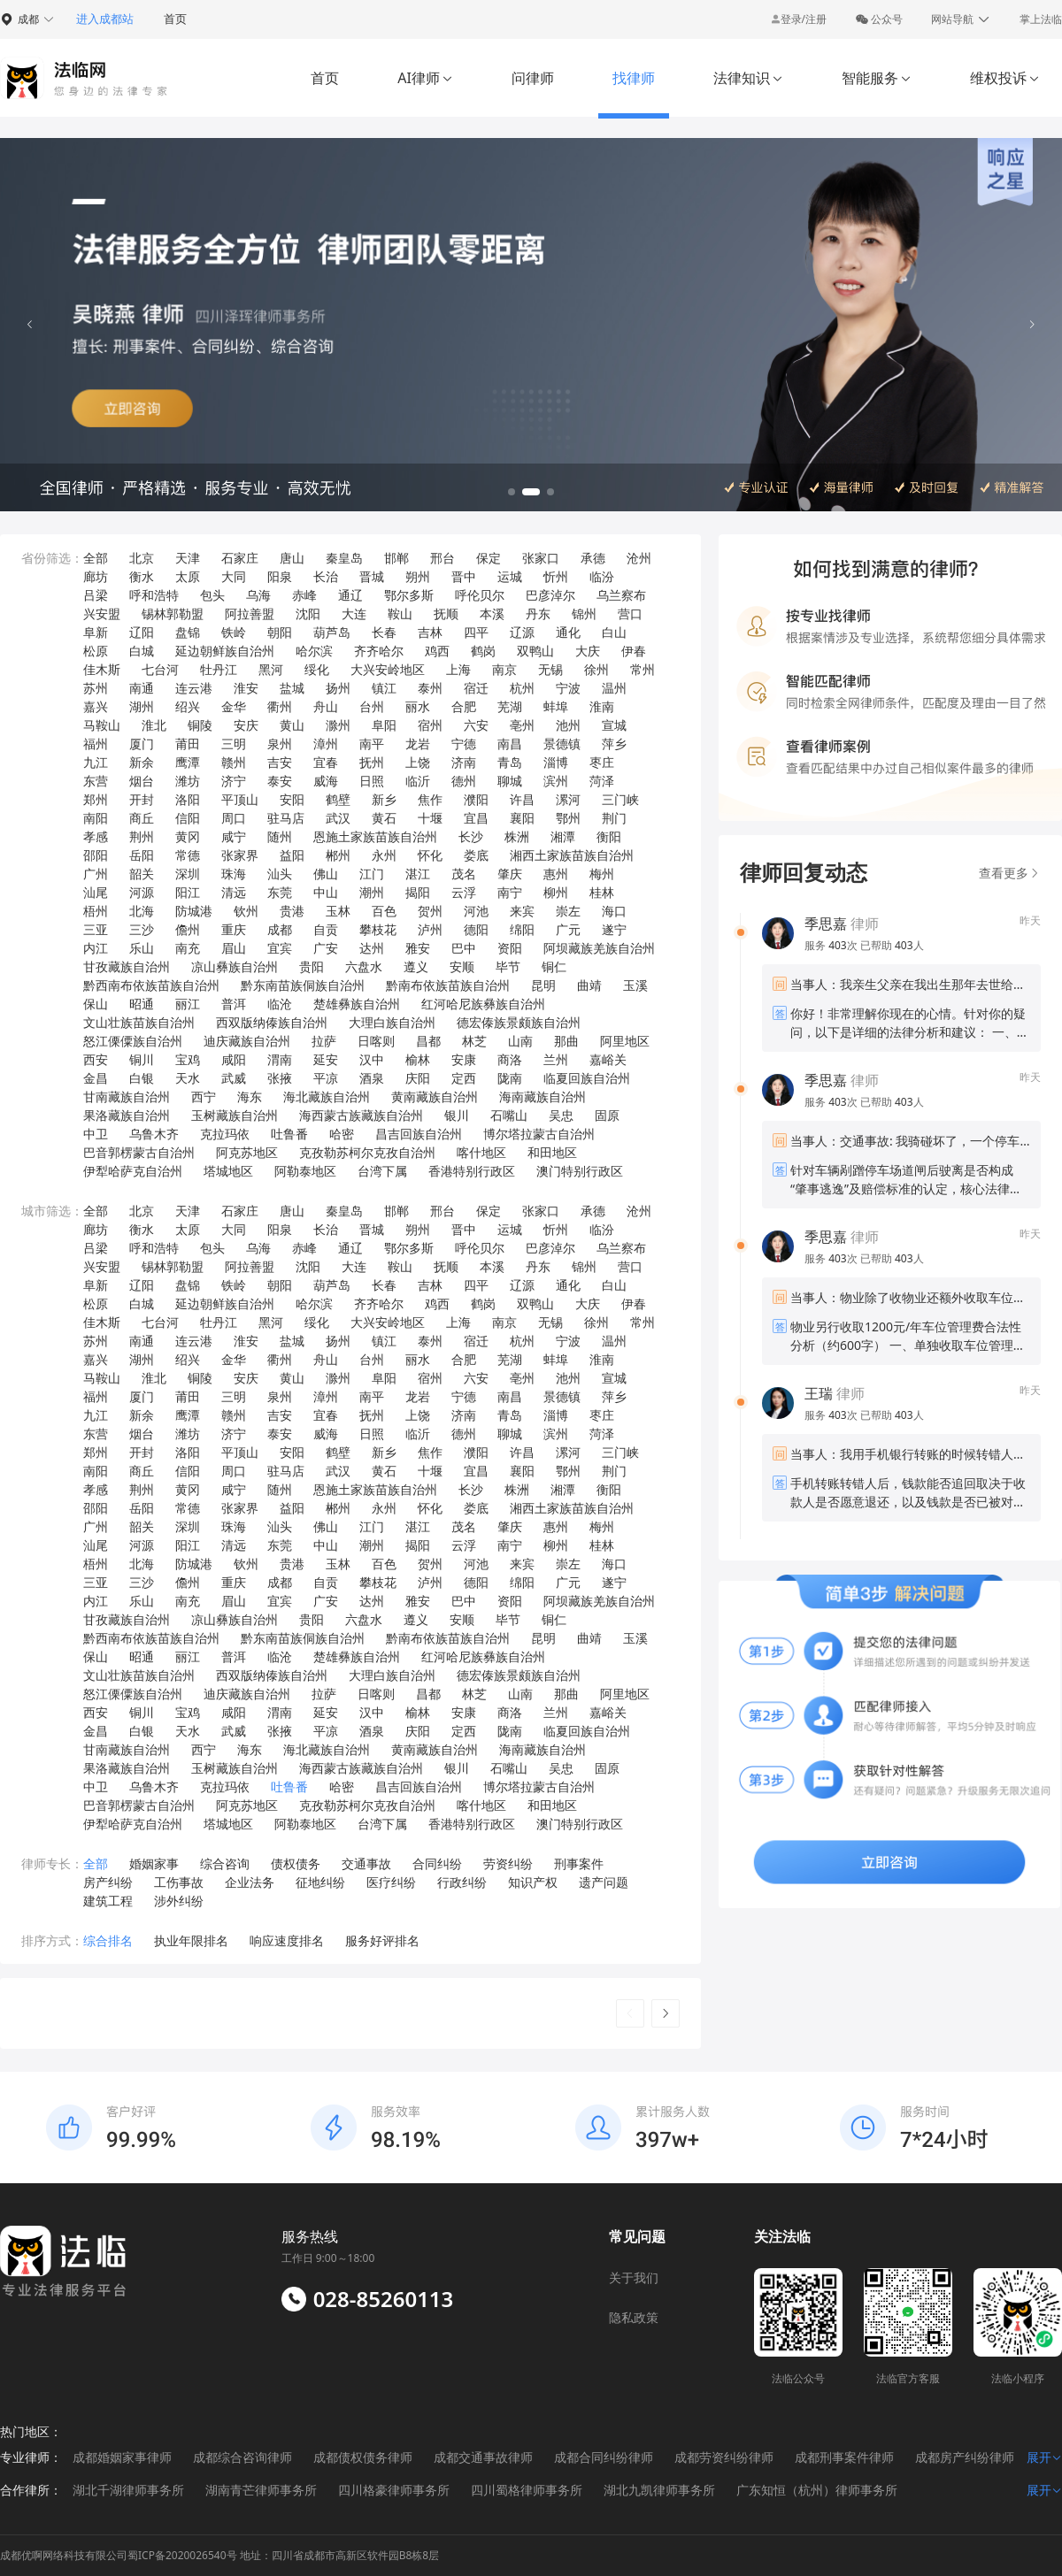 This screenshot has height=2576, width=1062. What do you see at coordinates (522, 799) in the screenshot?
I see `许昌` at bounding box center [522, 799].